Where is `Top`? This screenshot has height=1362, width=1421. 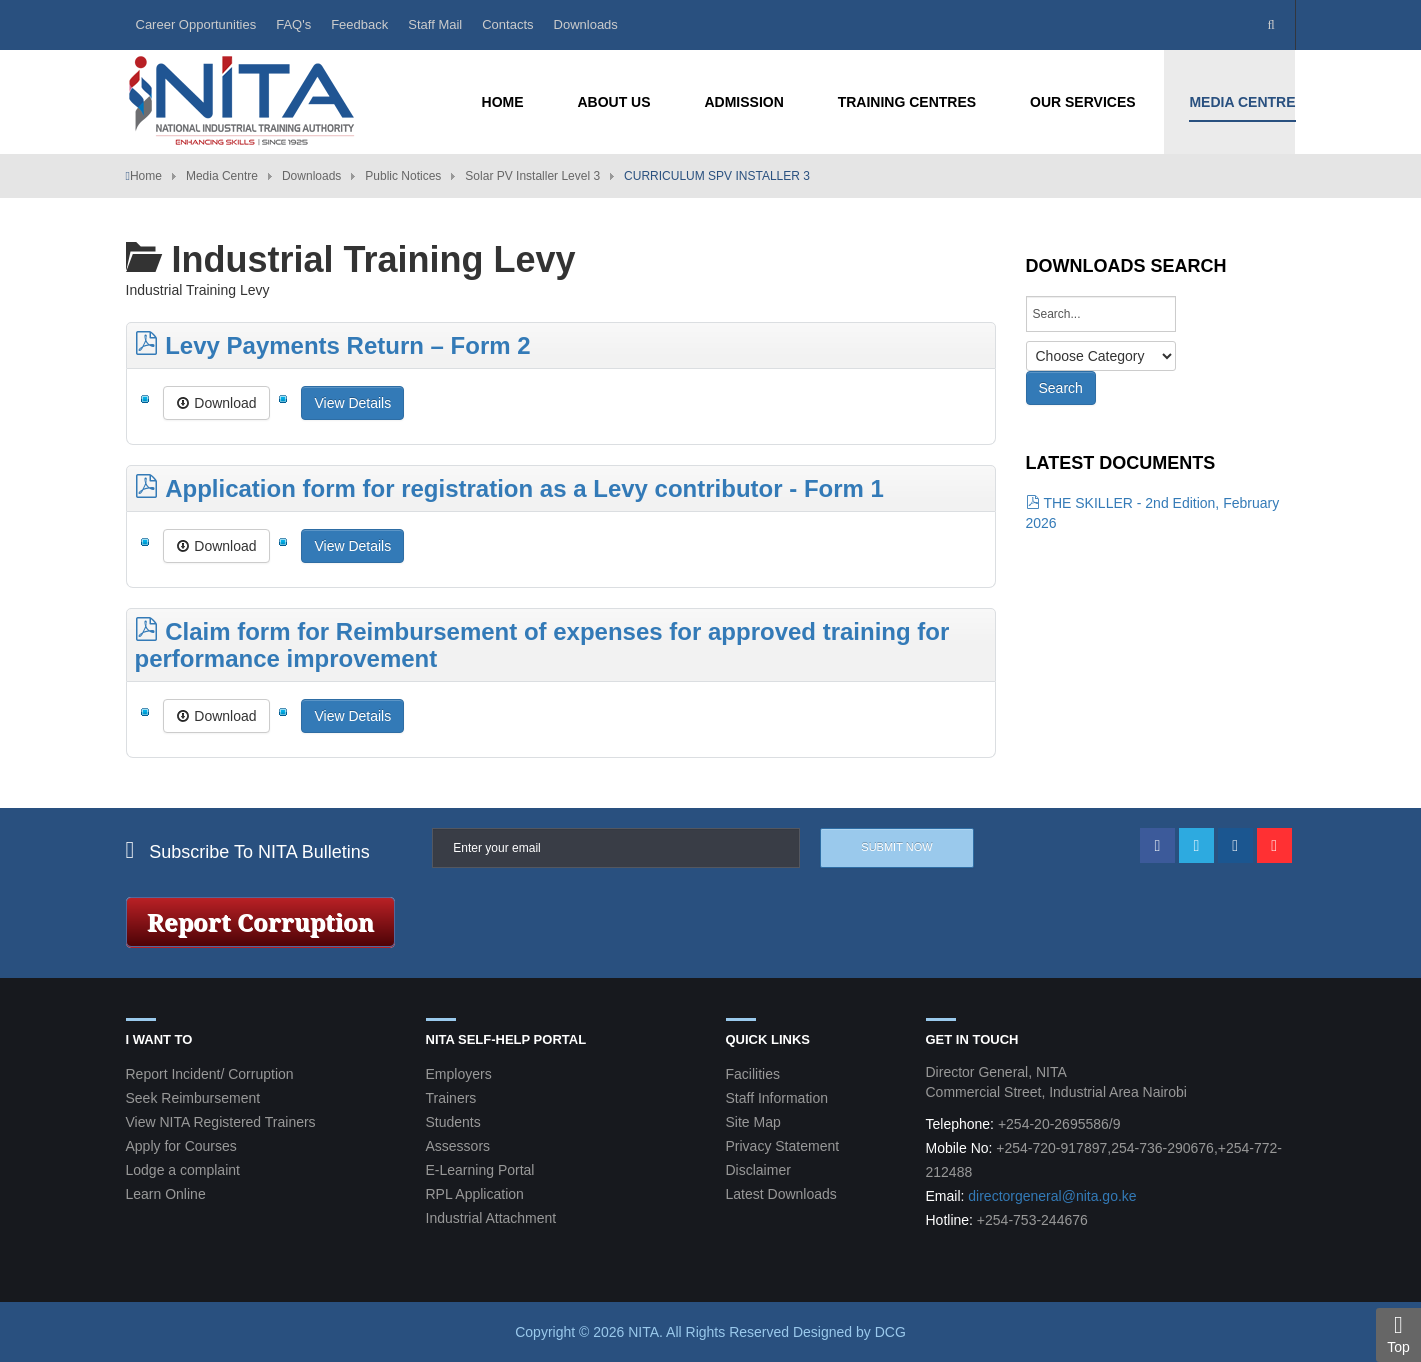
Top is located at coordinates (1398, 1334).